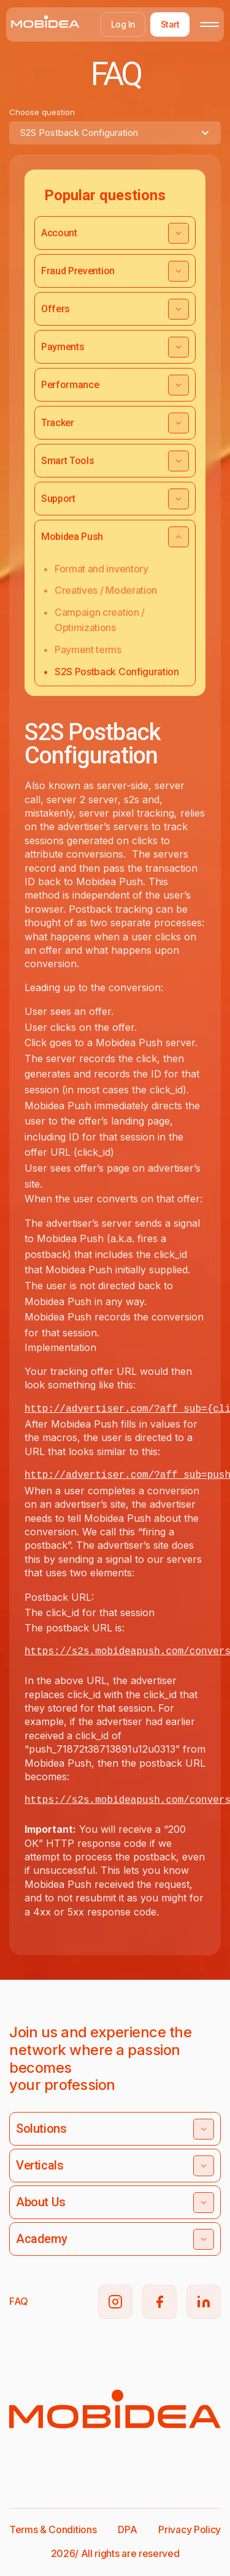 This screenshot has width=230, height=2576. Describe the element at coordinates (117, 671) in the screenshot. I see `S2S Postback Configuration` at that location.